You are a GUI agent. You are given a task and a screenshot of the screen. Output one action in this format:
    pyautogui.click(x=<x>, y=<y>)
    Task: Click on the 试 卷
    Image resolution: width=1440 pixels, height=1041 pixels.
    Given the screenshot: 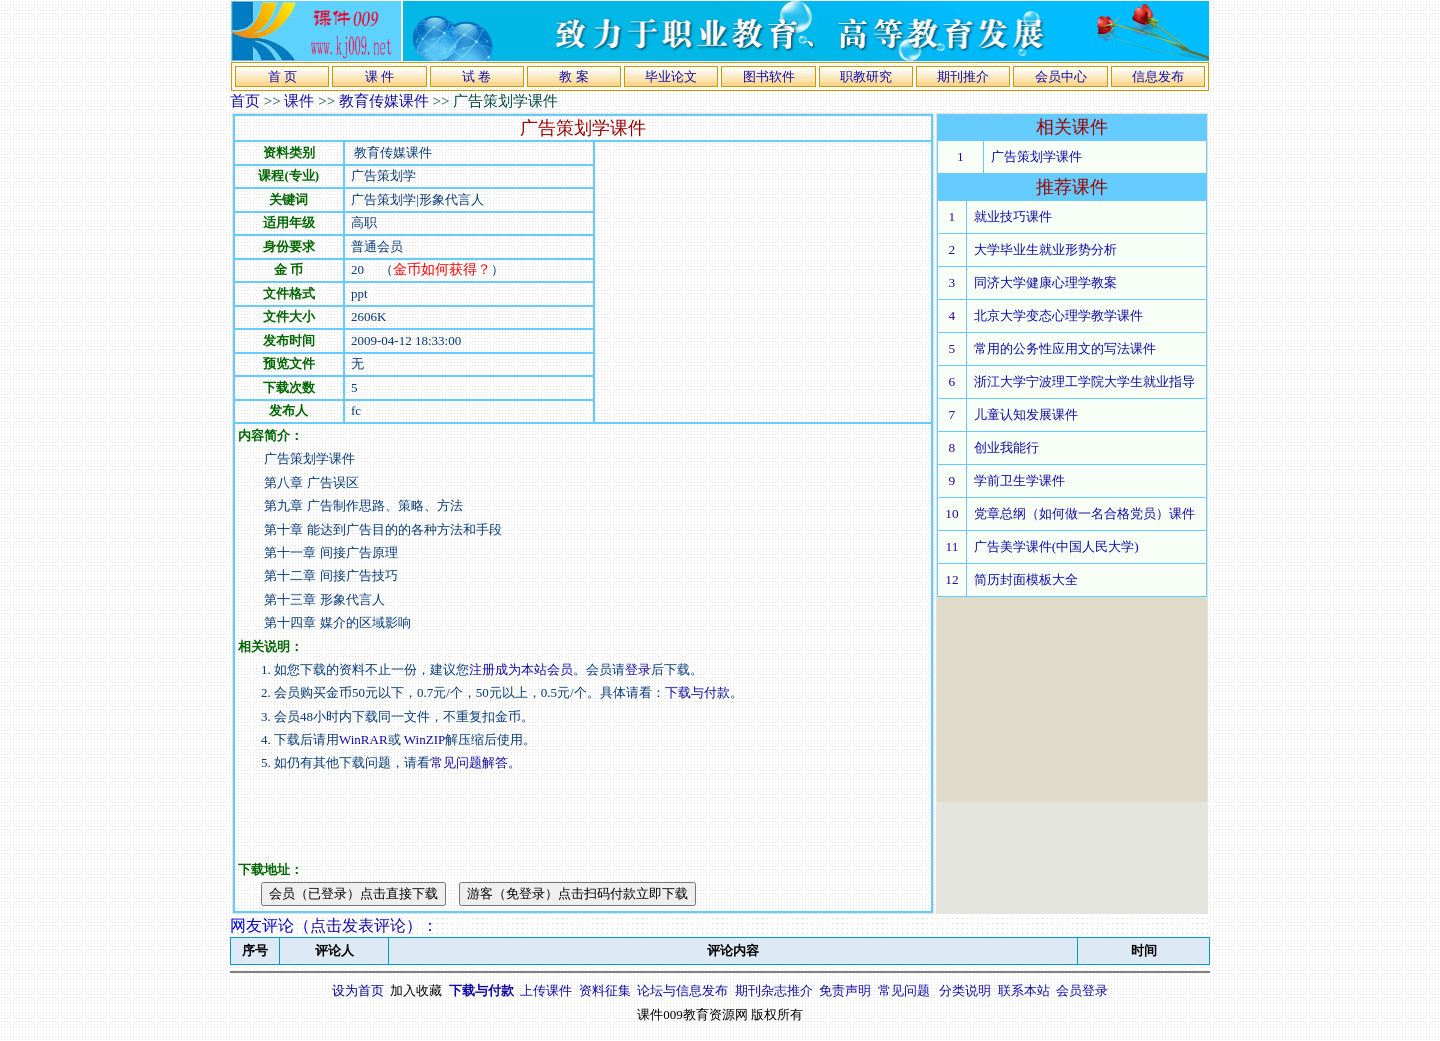 What is the action you would take?
    pyautogui.click(x=476, y=76)
    